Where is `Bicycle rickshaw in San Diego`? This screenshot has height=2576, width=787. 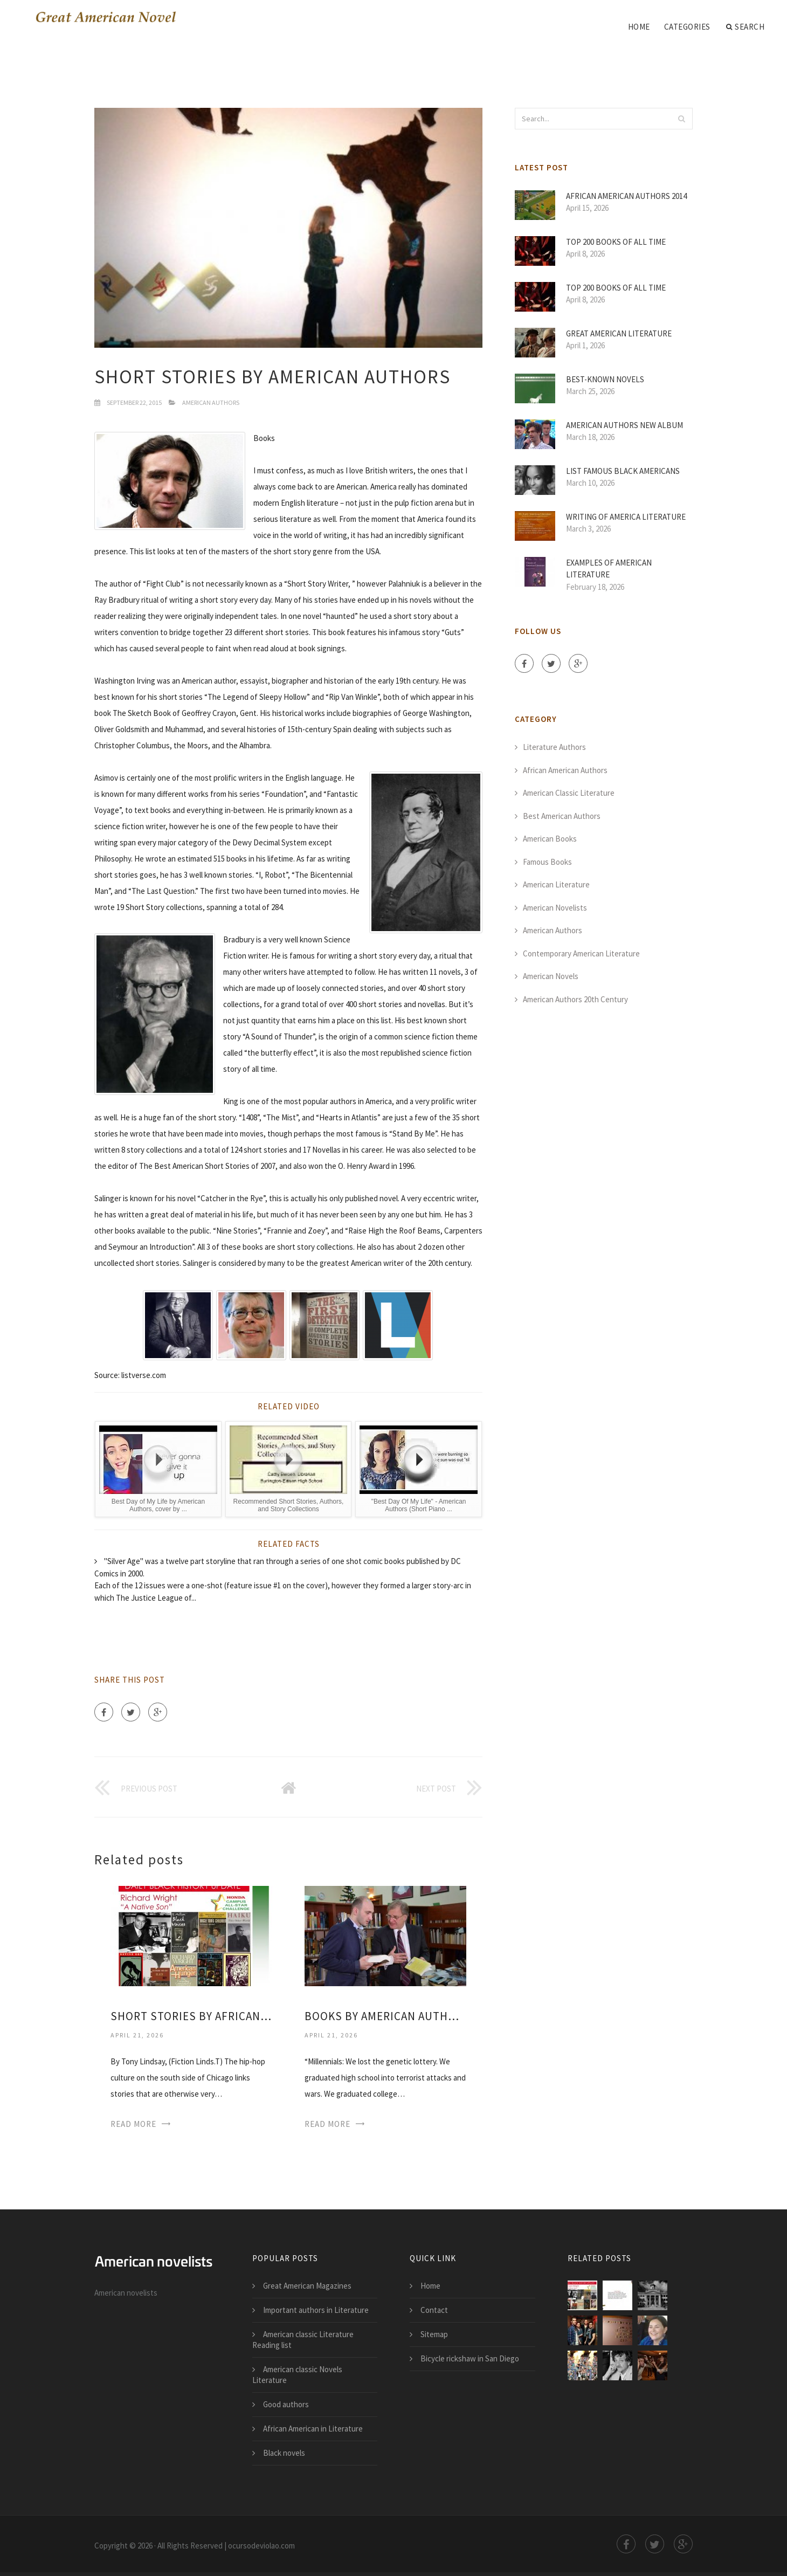
Bicycle rickshaw in San Diego is located at coordinates (469, 2358).